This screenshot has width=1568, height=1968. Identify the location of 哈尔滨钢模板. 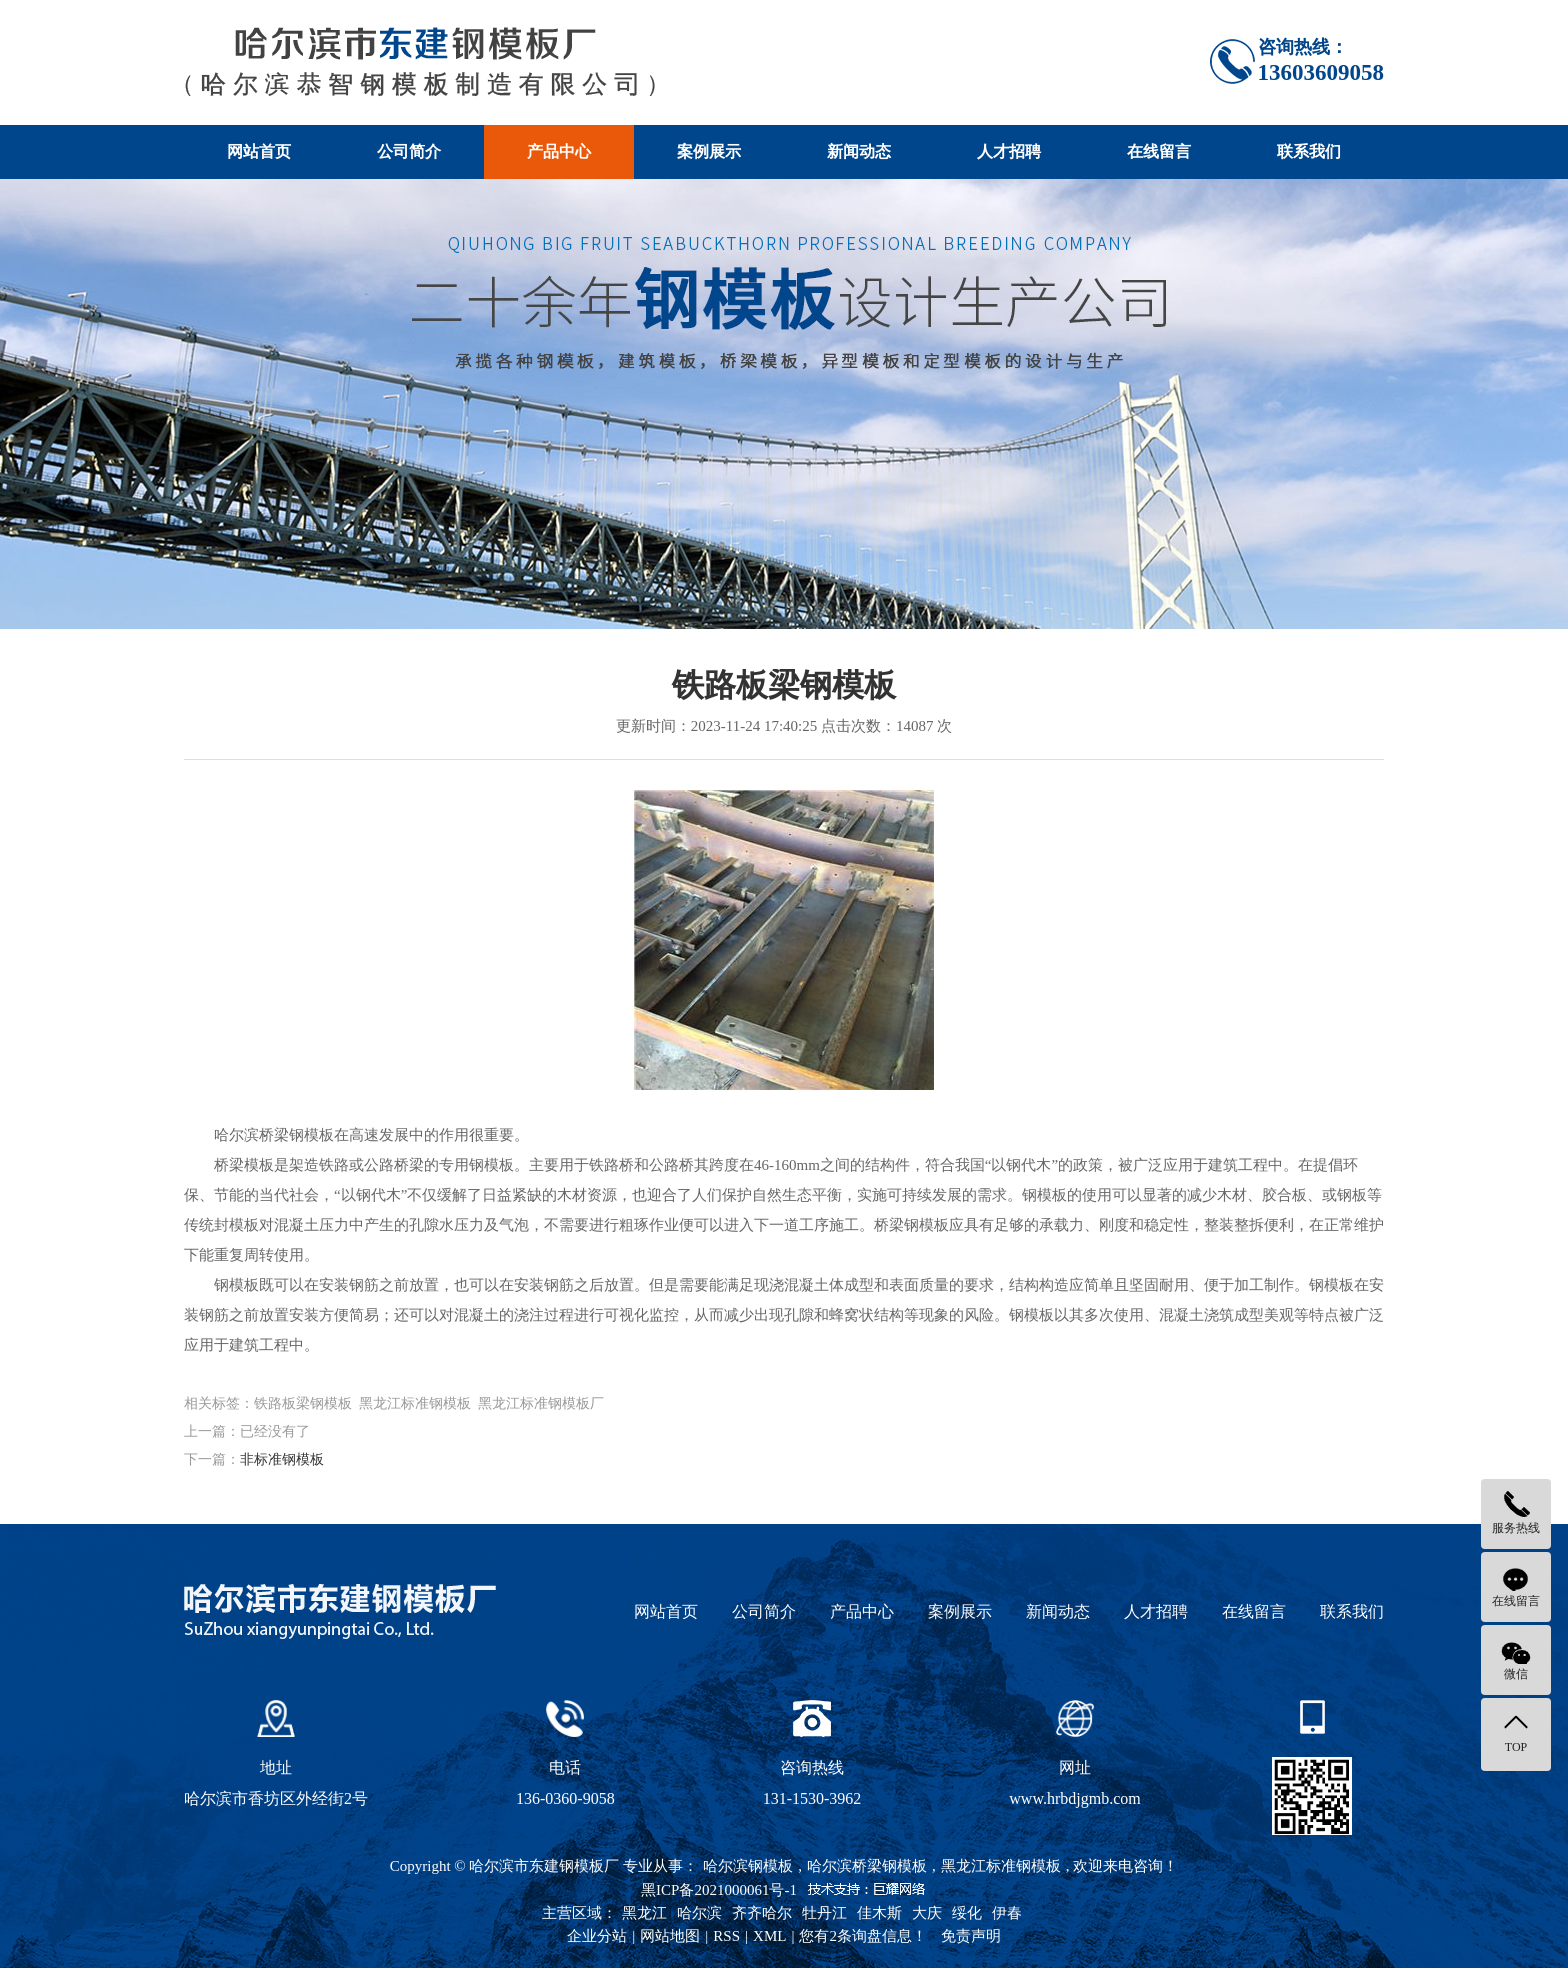
(748, 1866).